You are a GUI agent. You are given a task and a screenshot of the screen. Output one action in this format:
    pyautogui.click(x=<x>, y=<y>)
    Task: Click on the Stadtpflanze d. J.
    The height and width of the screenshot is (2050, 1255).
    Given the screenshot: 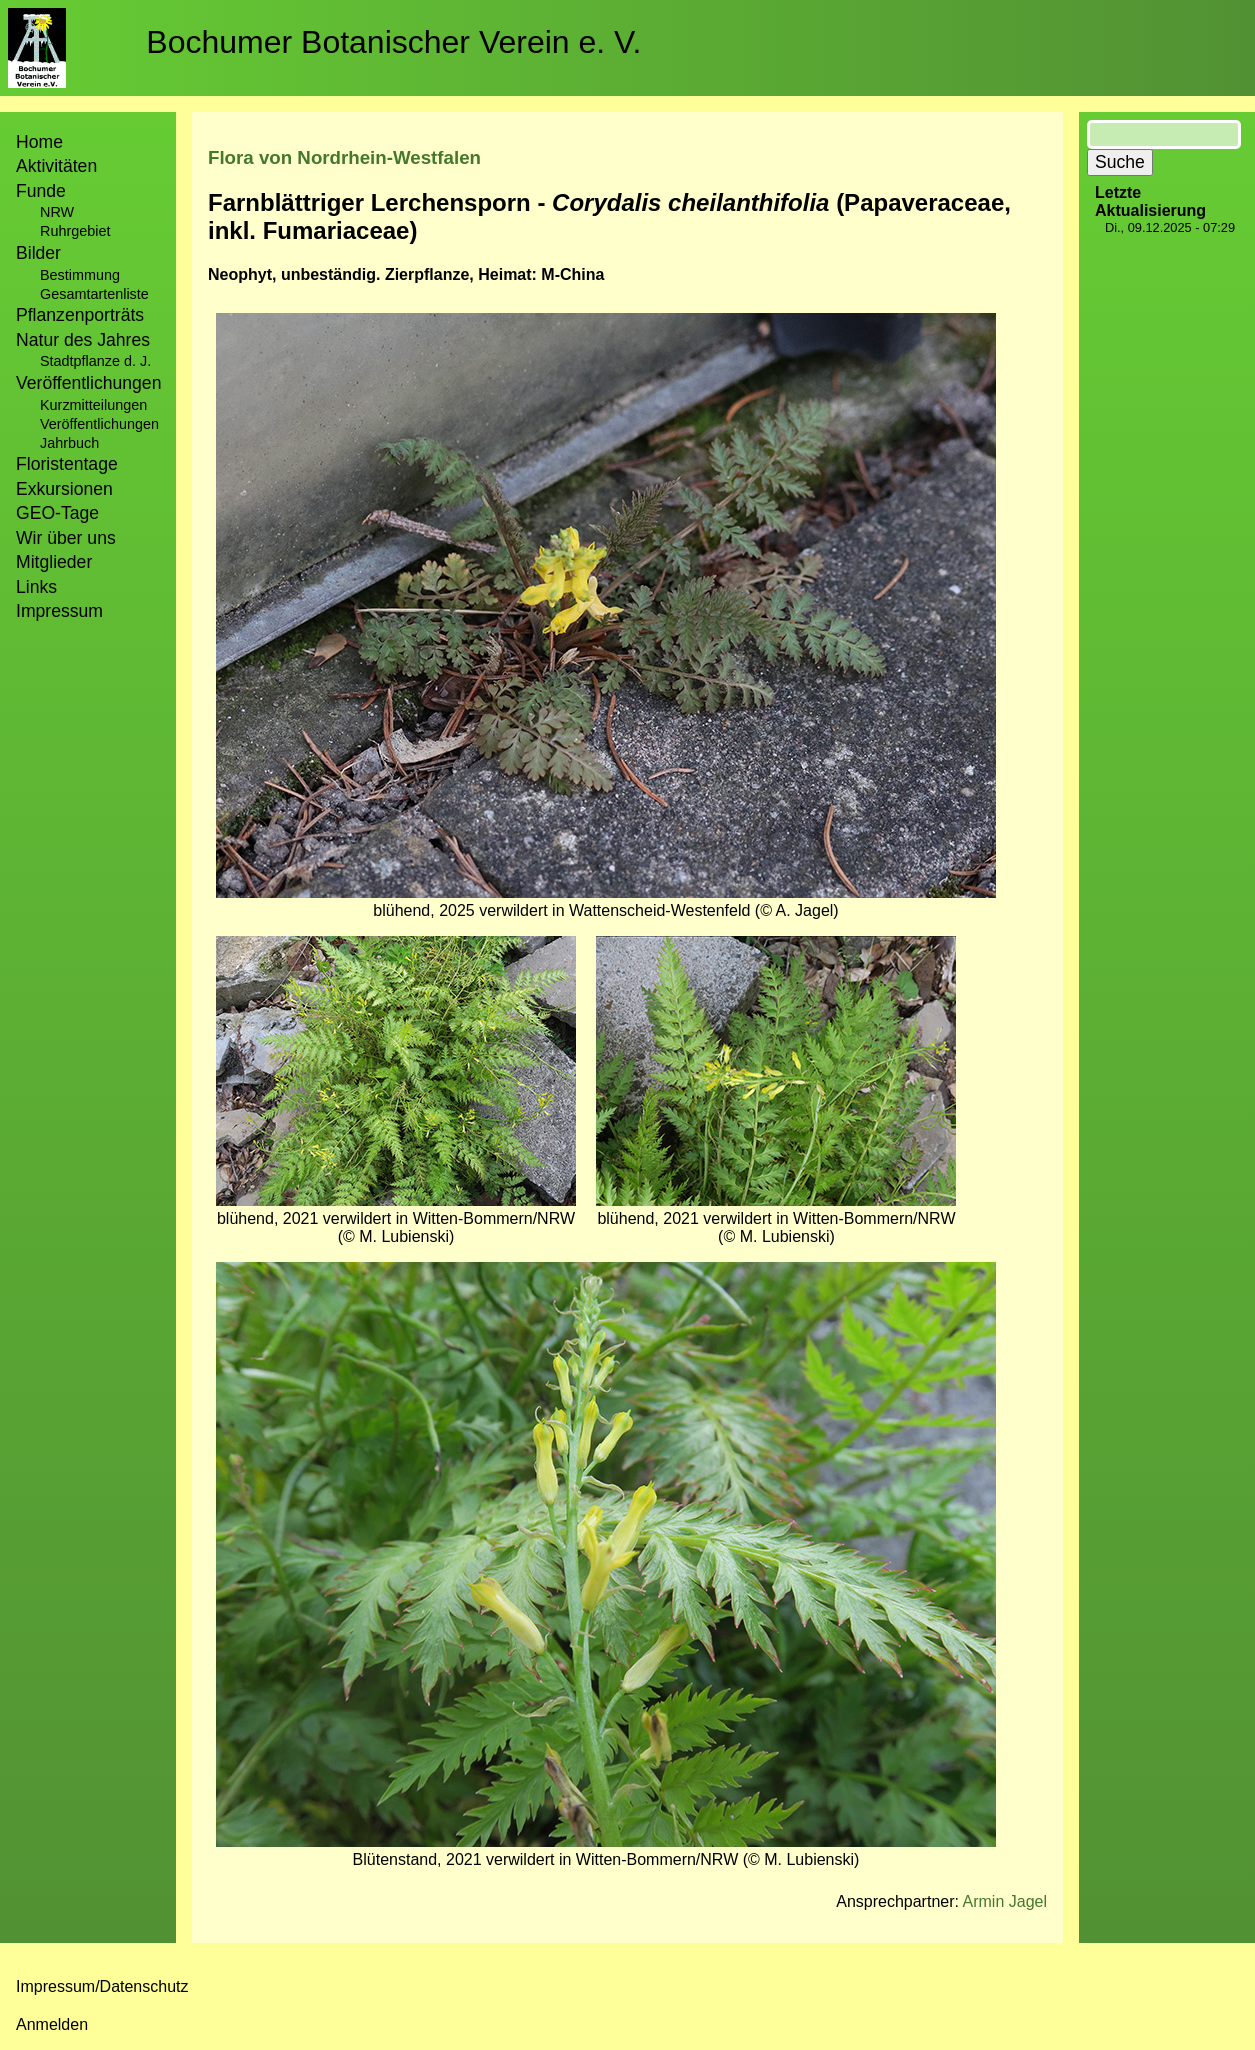 What is the action you would take?
    pyautogui.click(x=95, y=361)
    